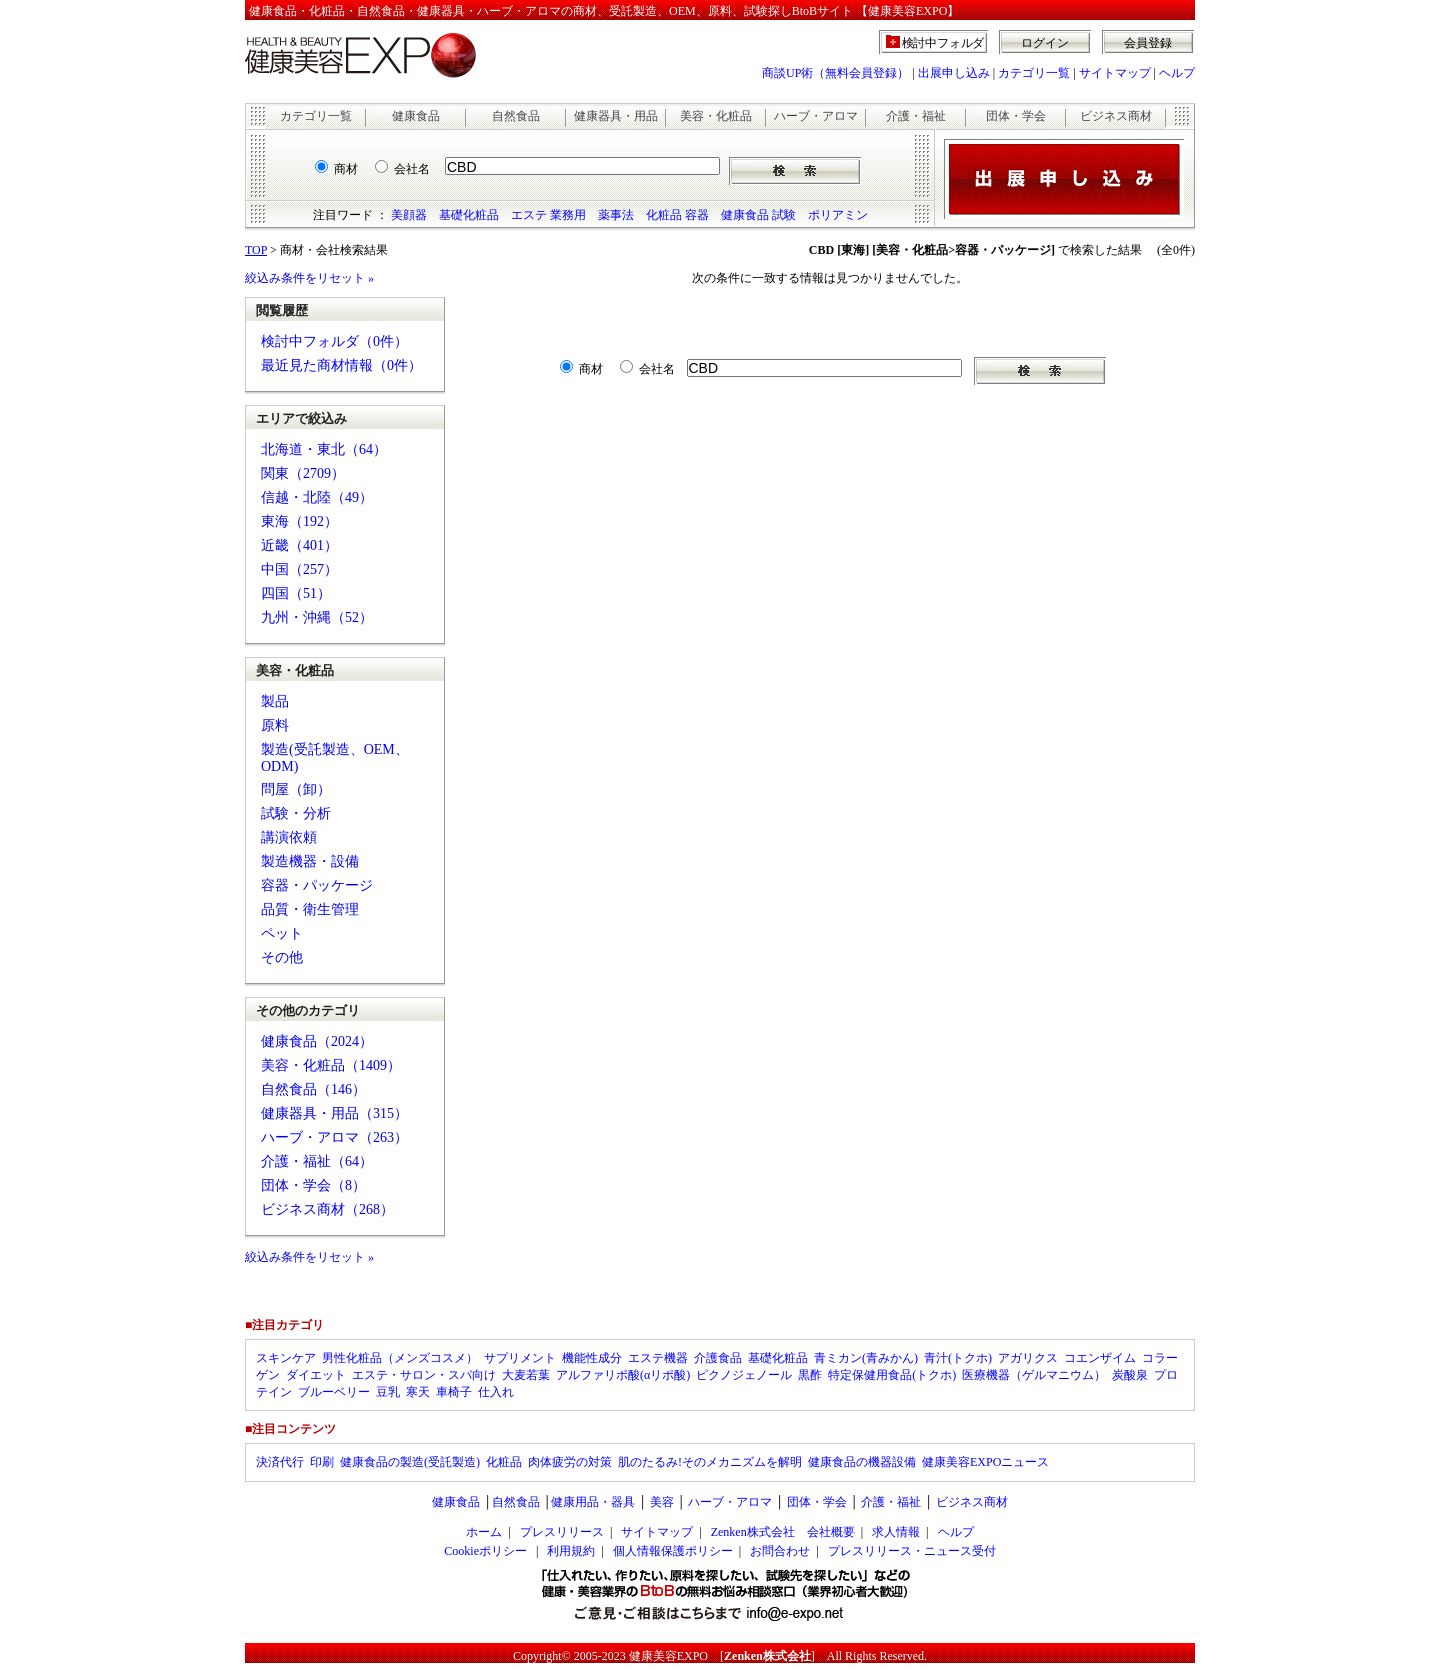 This screenshot has width=1440, height=1670. I want to click on 基礎化粧品, so click(469, 215).